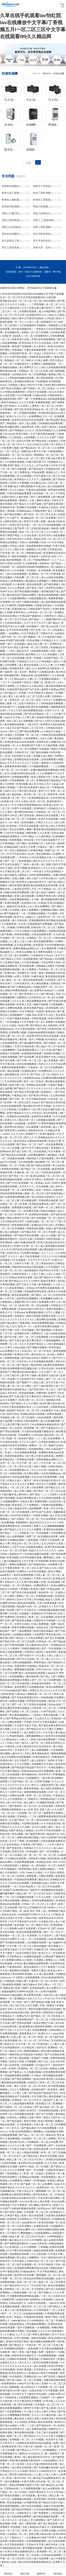 The width and height of the screenshot is (66, 2576). What do you see at coordinates (23, 650) in the screenshot?
I see `精品五月天` at bounding box center [23, 650].